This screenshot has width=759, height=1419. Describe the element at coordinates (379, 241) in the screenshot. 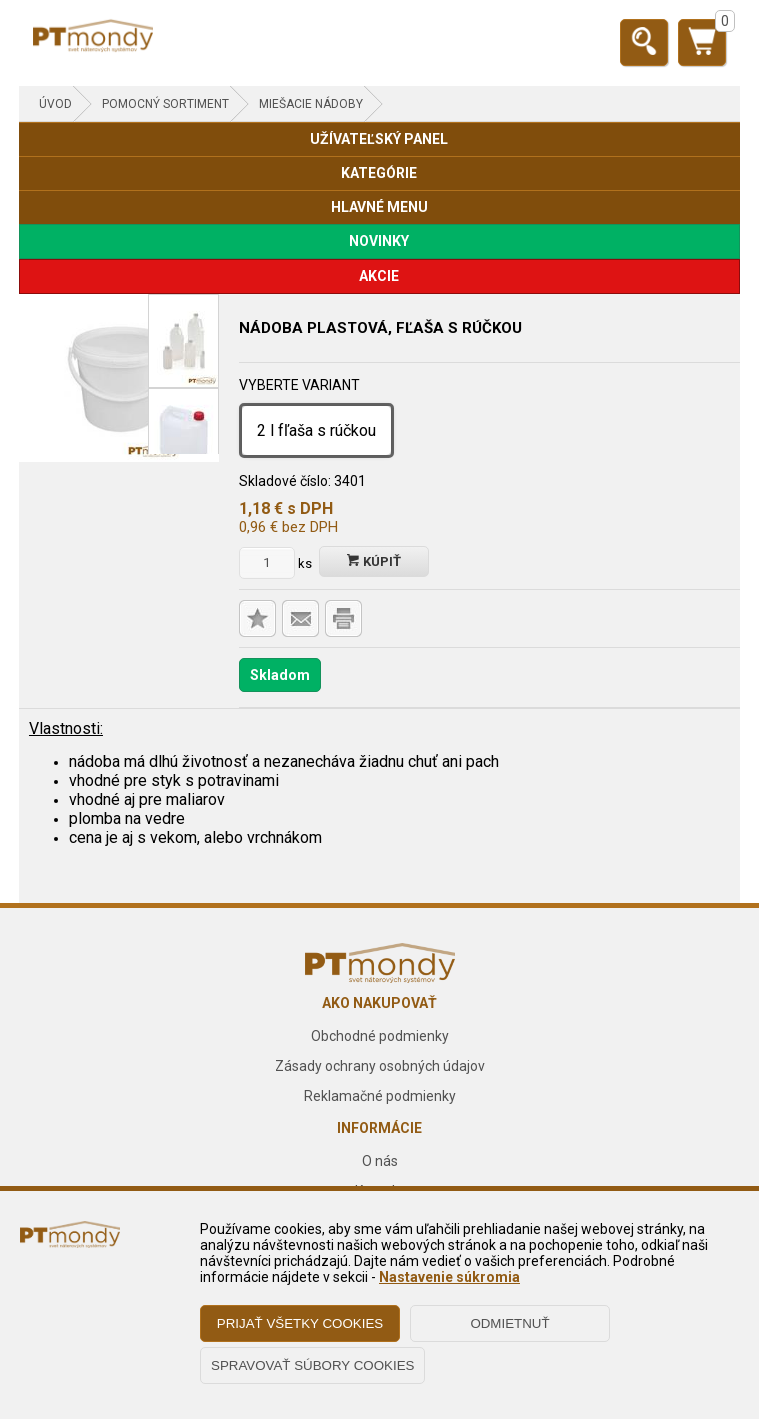

I see `NOVINKY` at that location.